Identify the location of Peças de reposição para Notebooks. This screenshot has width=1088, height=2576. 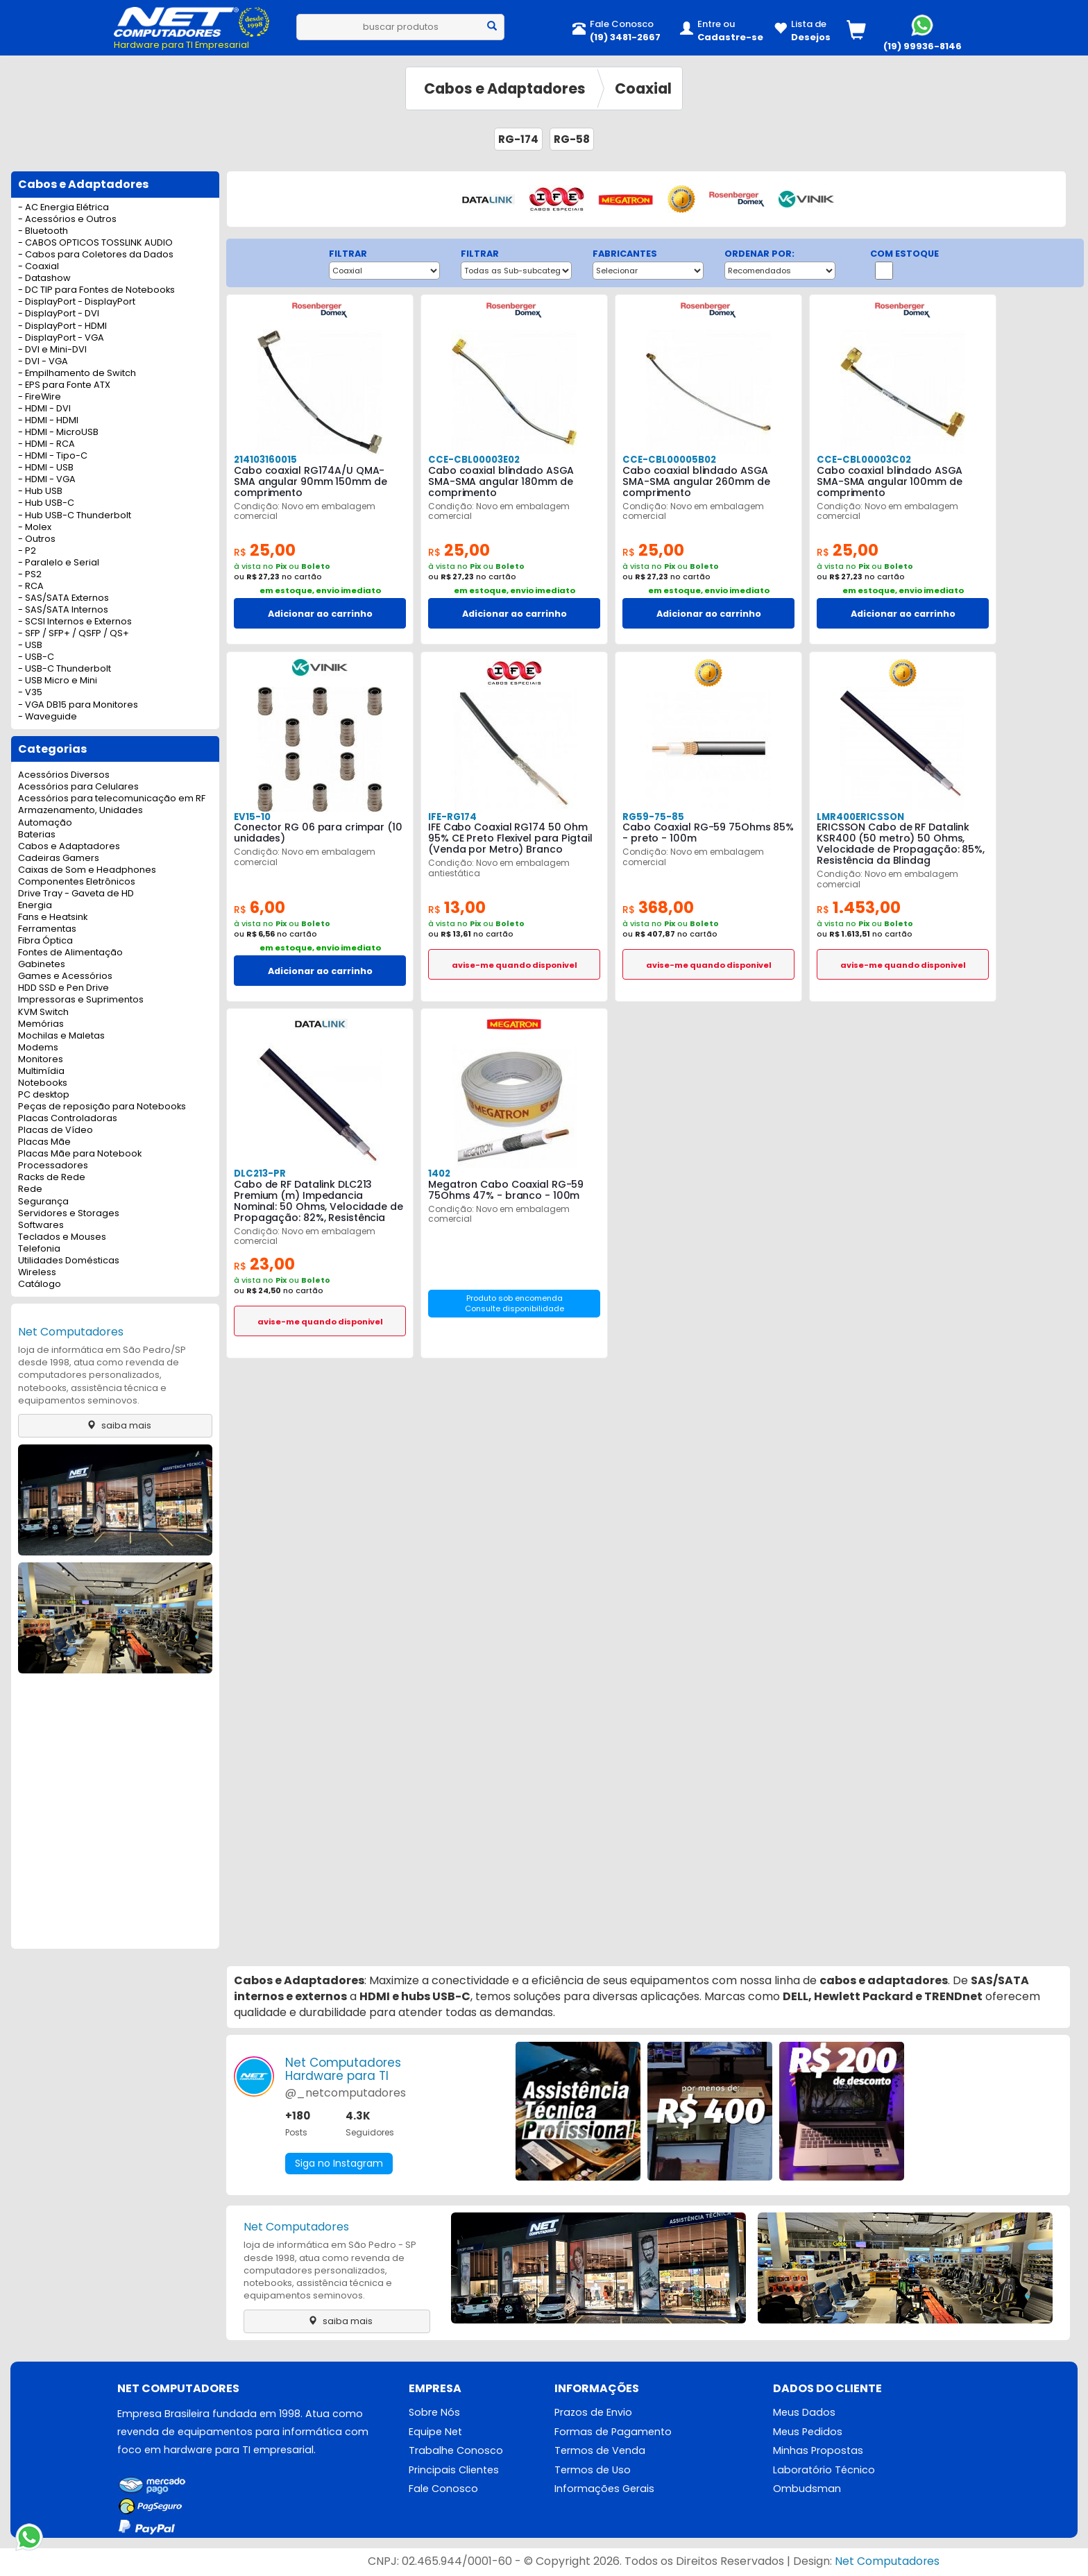
(102, 1106).